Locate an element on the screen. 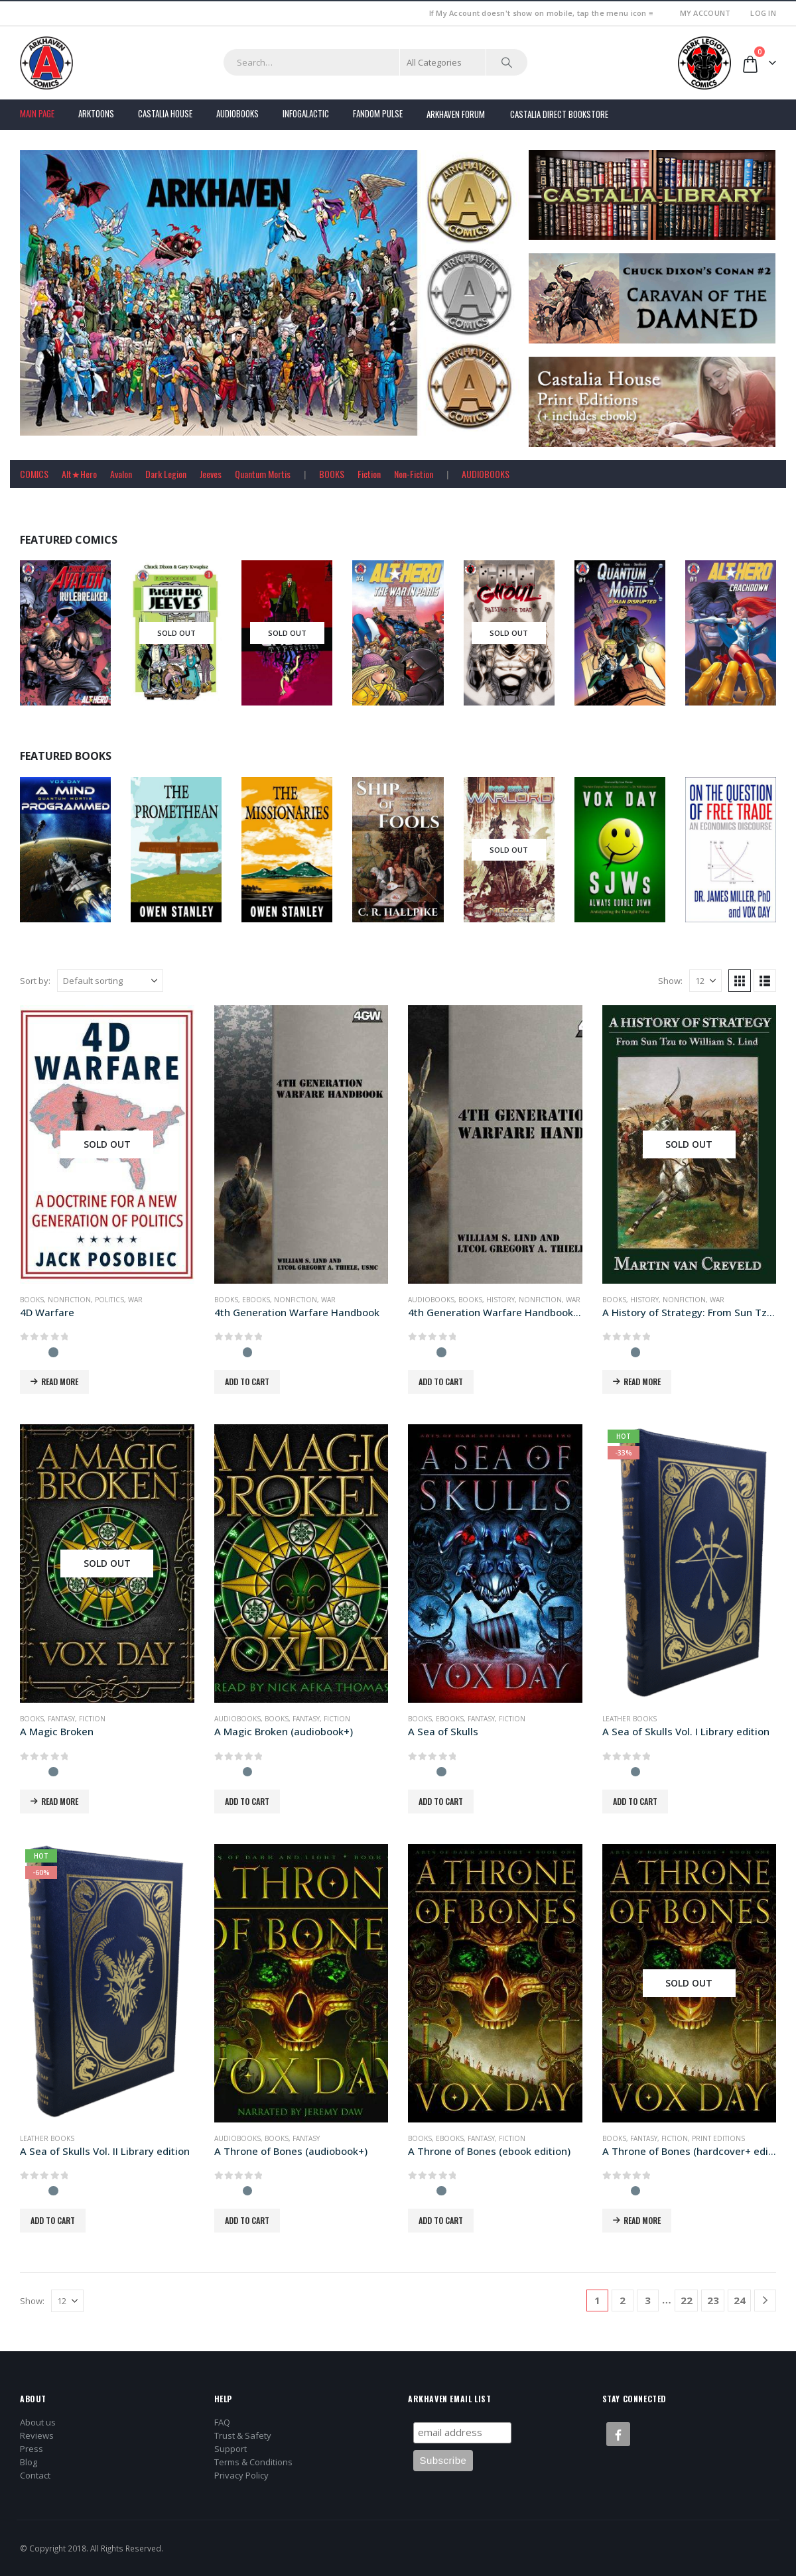 This screenshot has height=2576, width=796. BOOKS is located at coordinates (331, 474).